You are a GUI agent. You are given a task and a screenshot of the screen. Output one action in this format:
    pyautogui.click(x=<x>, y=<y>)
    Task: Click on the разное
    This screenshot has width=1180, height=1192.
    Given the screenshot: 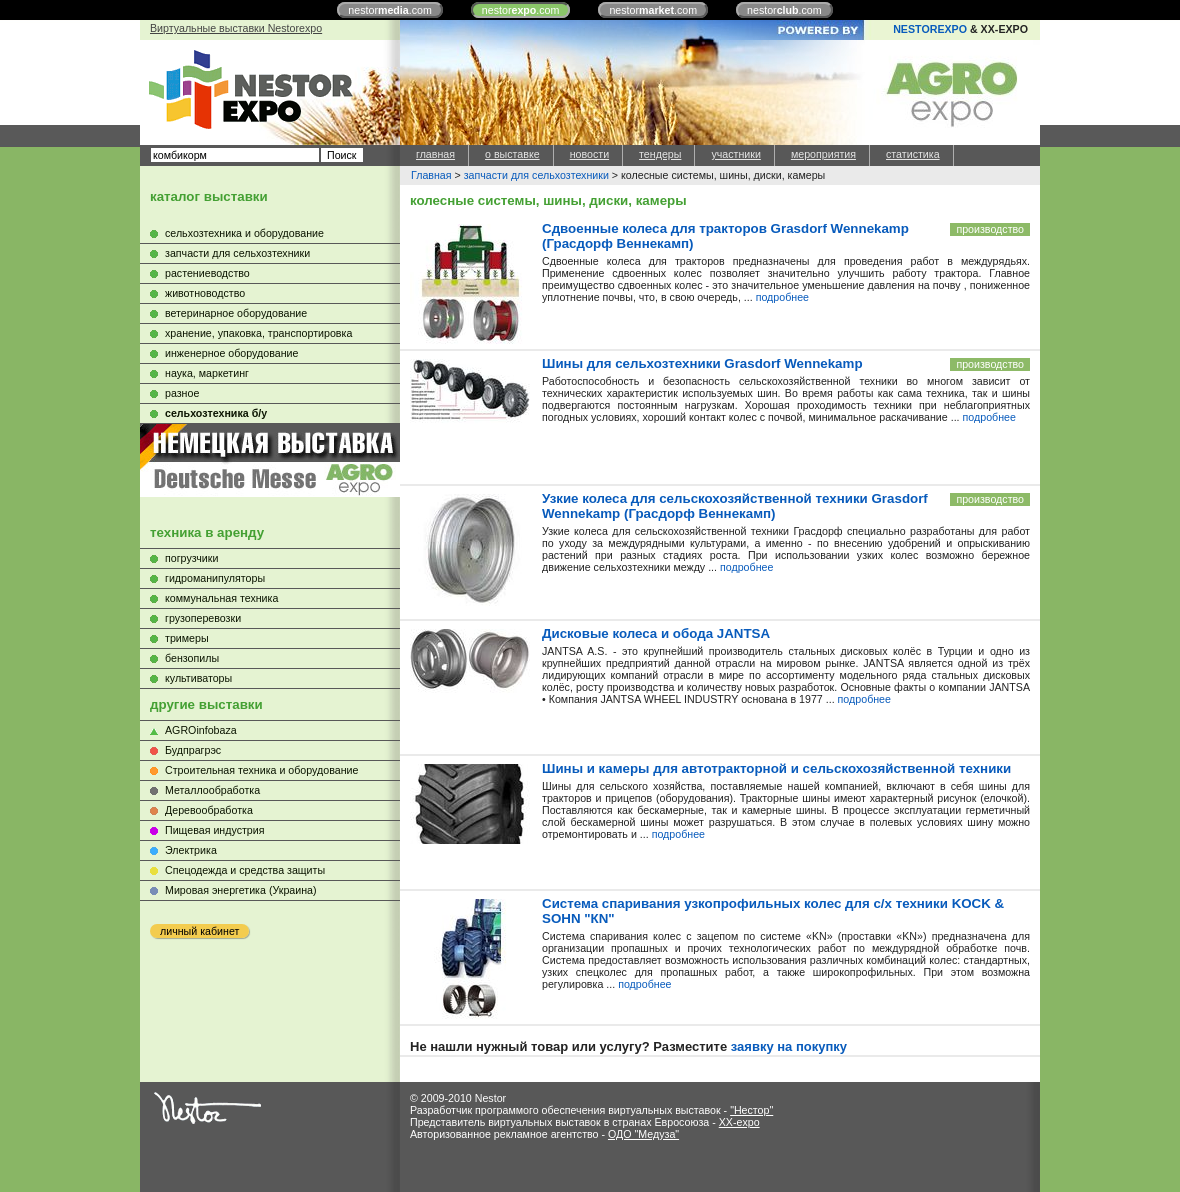 What is the action you would take?
    pyautogui.click(x=182, y=393)
    